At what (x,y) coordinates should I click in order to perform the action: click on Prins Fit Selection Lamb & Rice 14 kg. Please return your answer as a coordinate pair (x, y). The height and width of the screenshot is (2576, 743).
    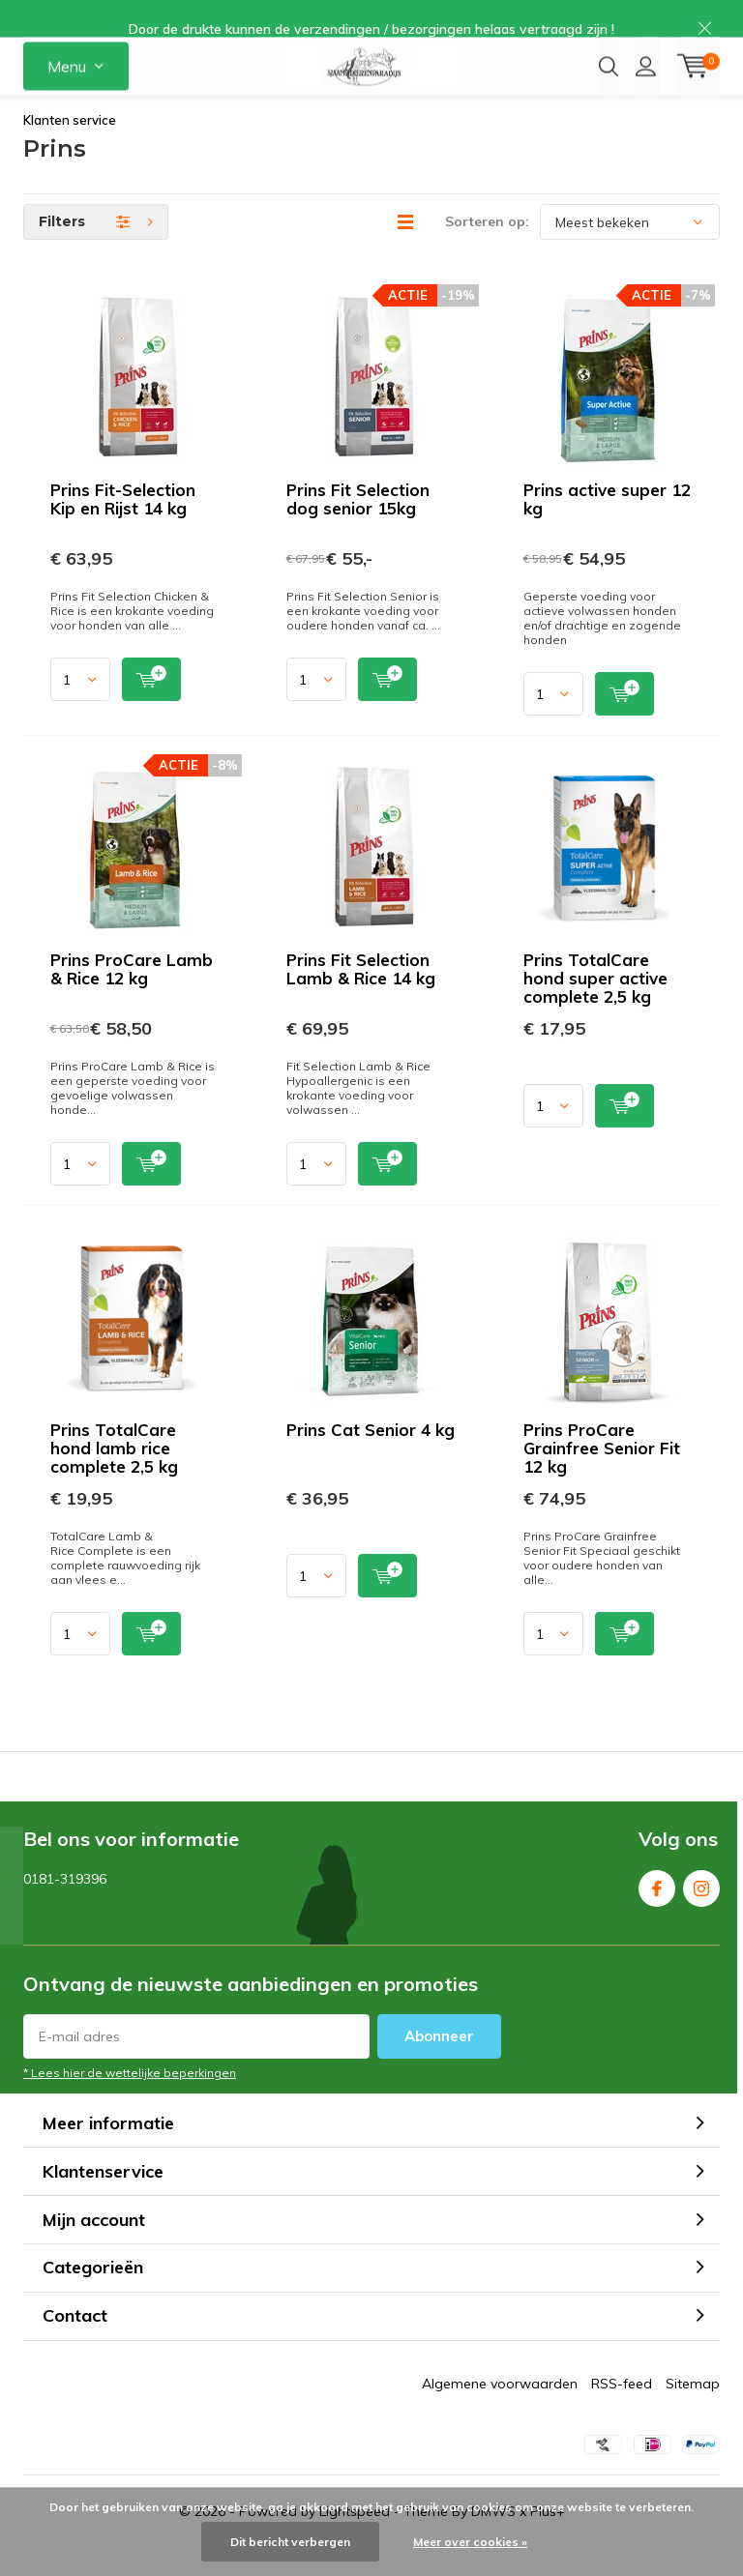
    Looking at the image, I should click on (360, 998).